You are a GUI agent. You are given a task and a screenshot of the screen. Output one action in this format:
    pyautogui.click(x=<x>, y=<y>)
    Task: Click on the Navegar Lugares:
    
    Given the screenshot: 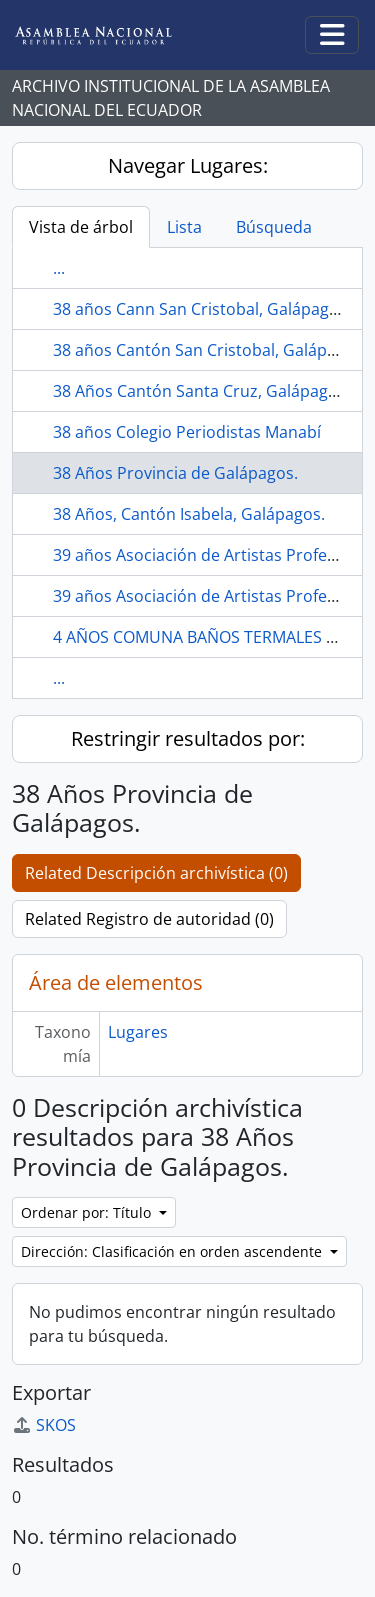 What is the action you would take?
    pyautogui.click(x=188, y=165)
    